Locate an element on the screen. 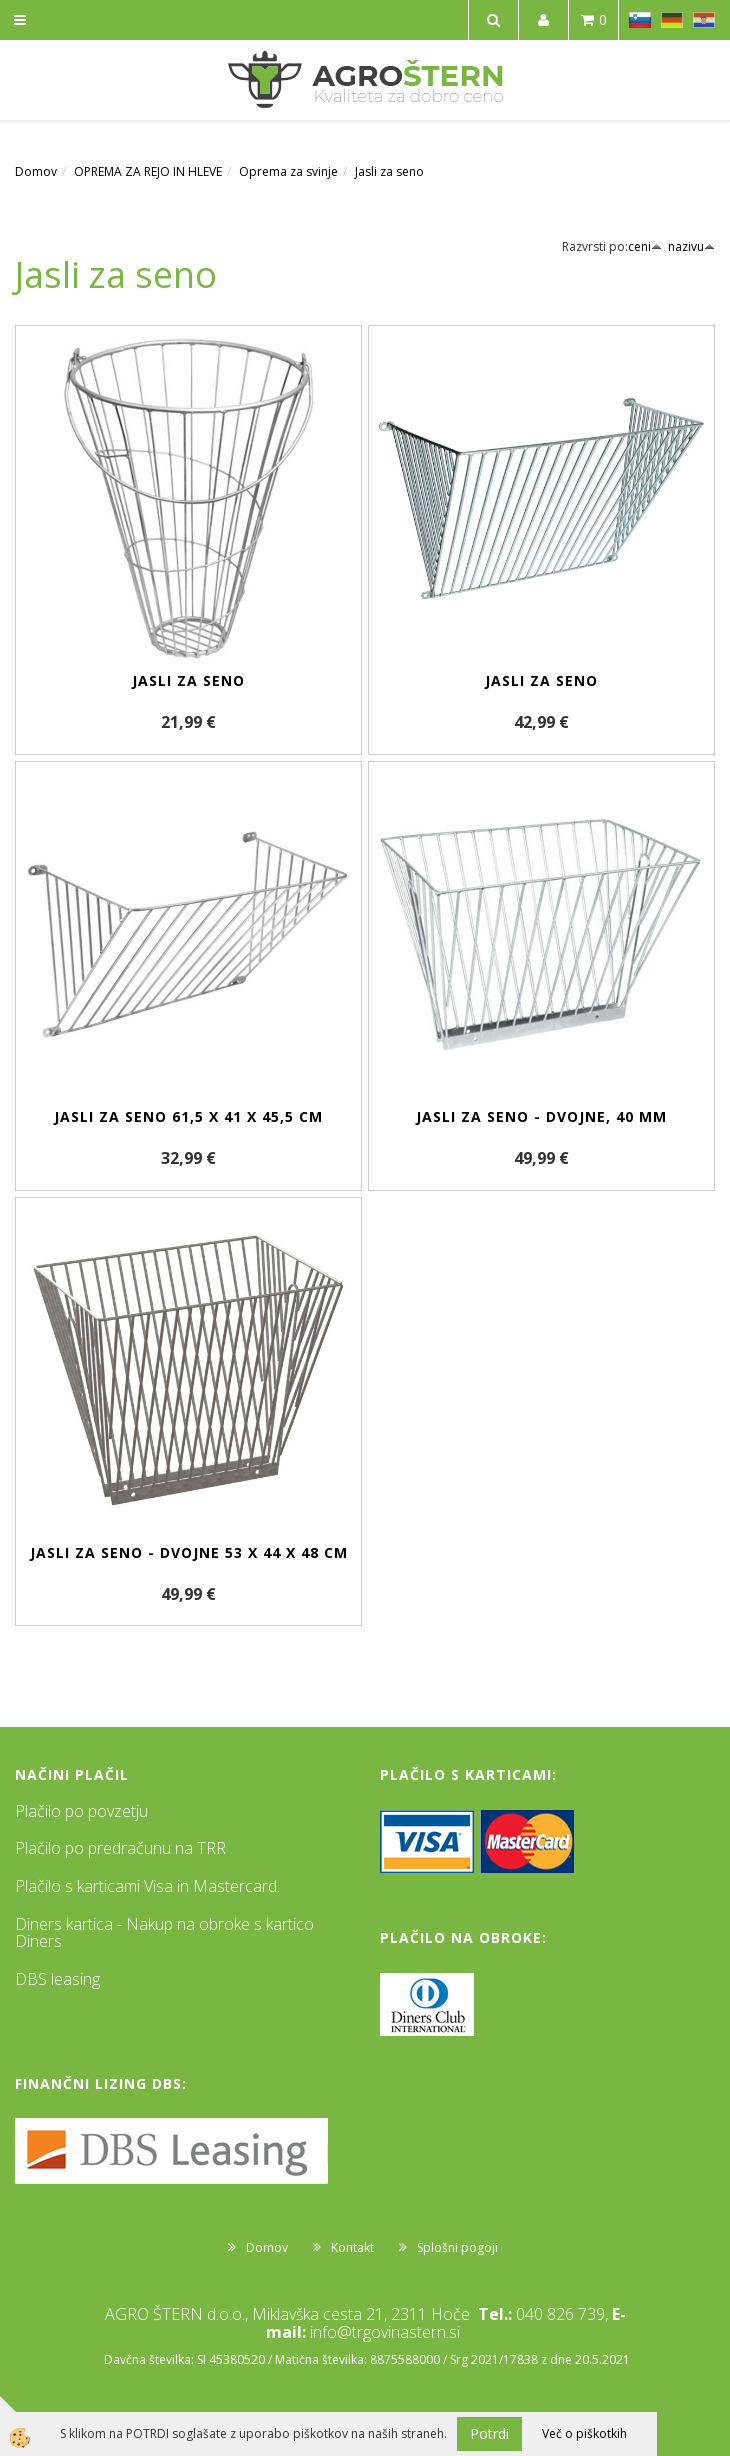  Jasli za seno is located at coordinates (389, 171).